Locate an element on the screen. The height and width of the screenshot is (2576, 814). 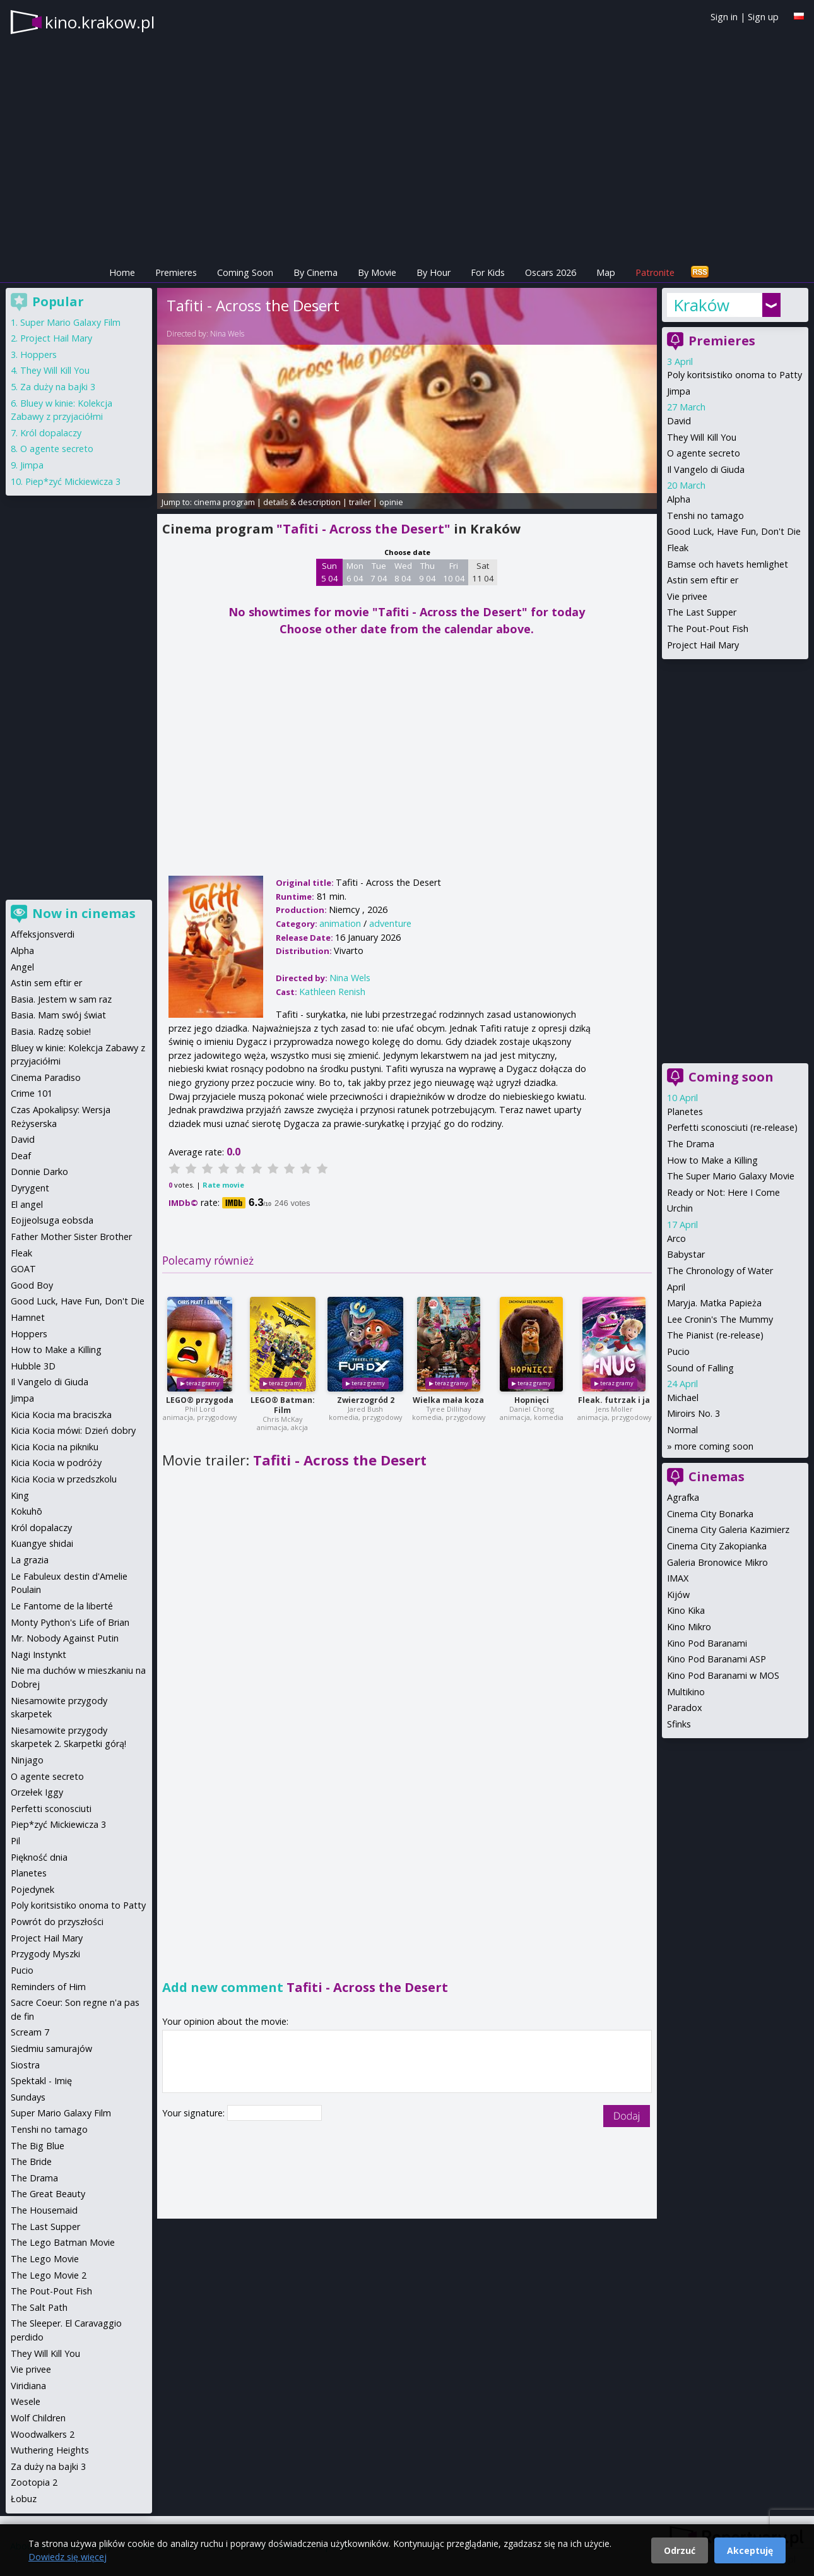
Siostra is located at coordinates (25, 2065).